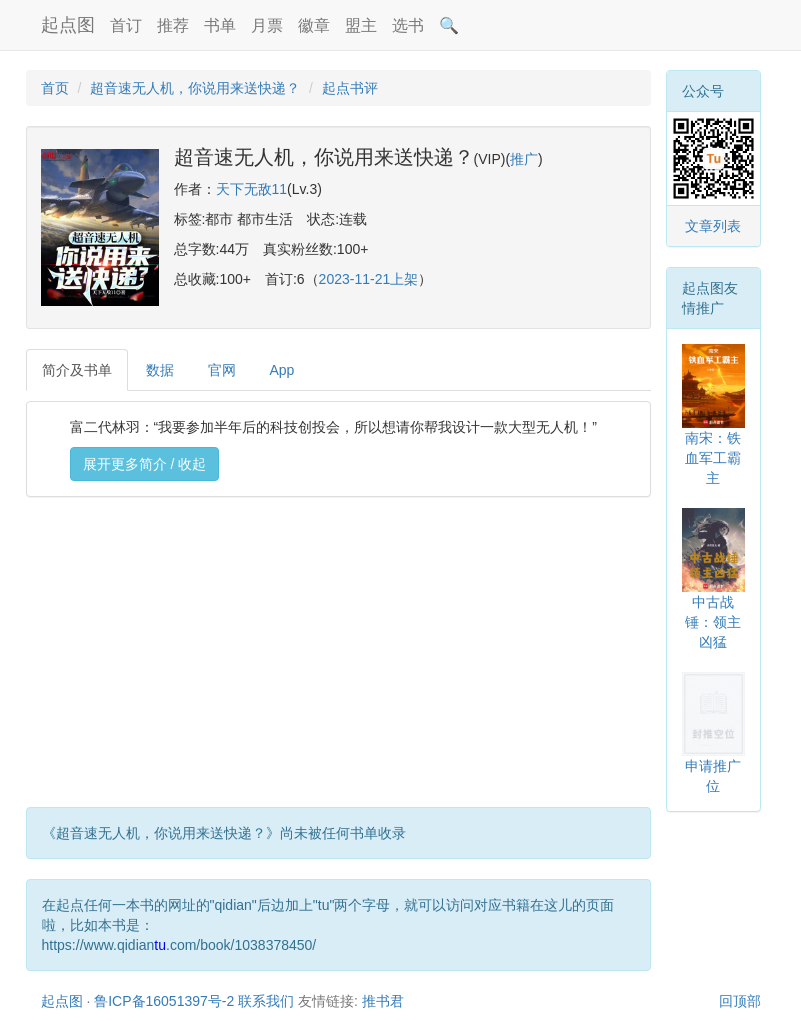  What do you see at coordinates (145, 464) in the screenshot?
I see `展开更多简介 / 收起 [button]` at bounding box center [145, 464].